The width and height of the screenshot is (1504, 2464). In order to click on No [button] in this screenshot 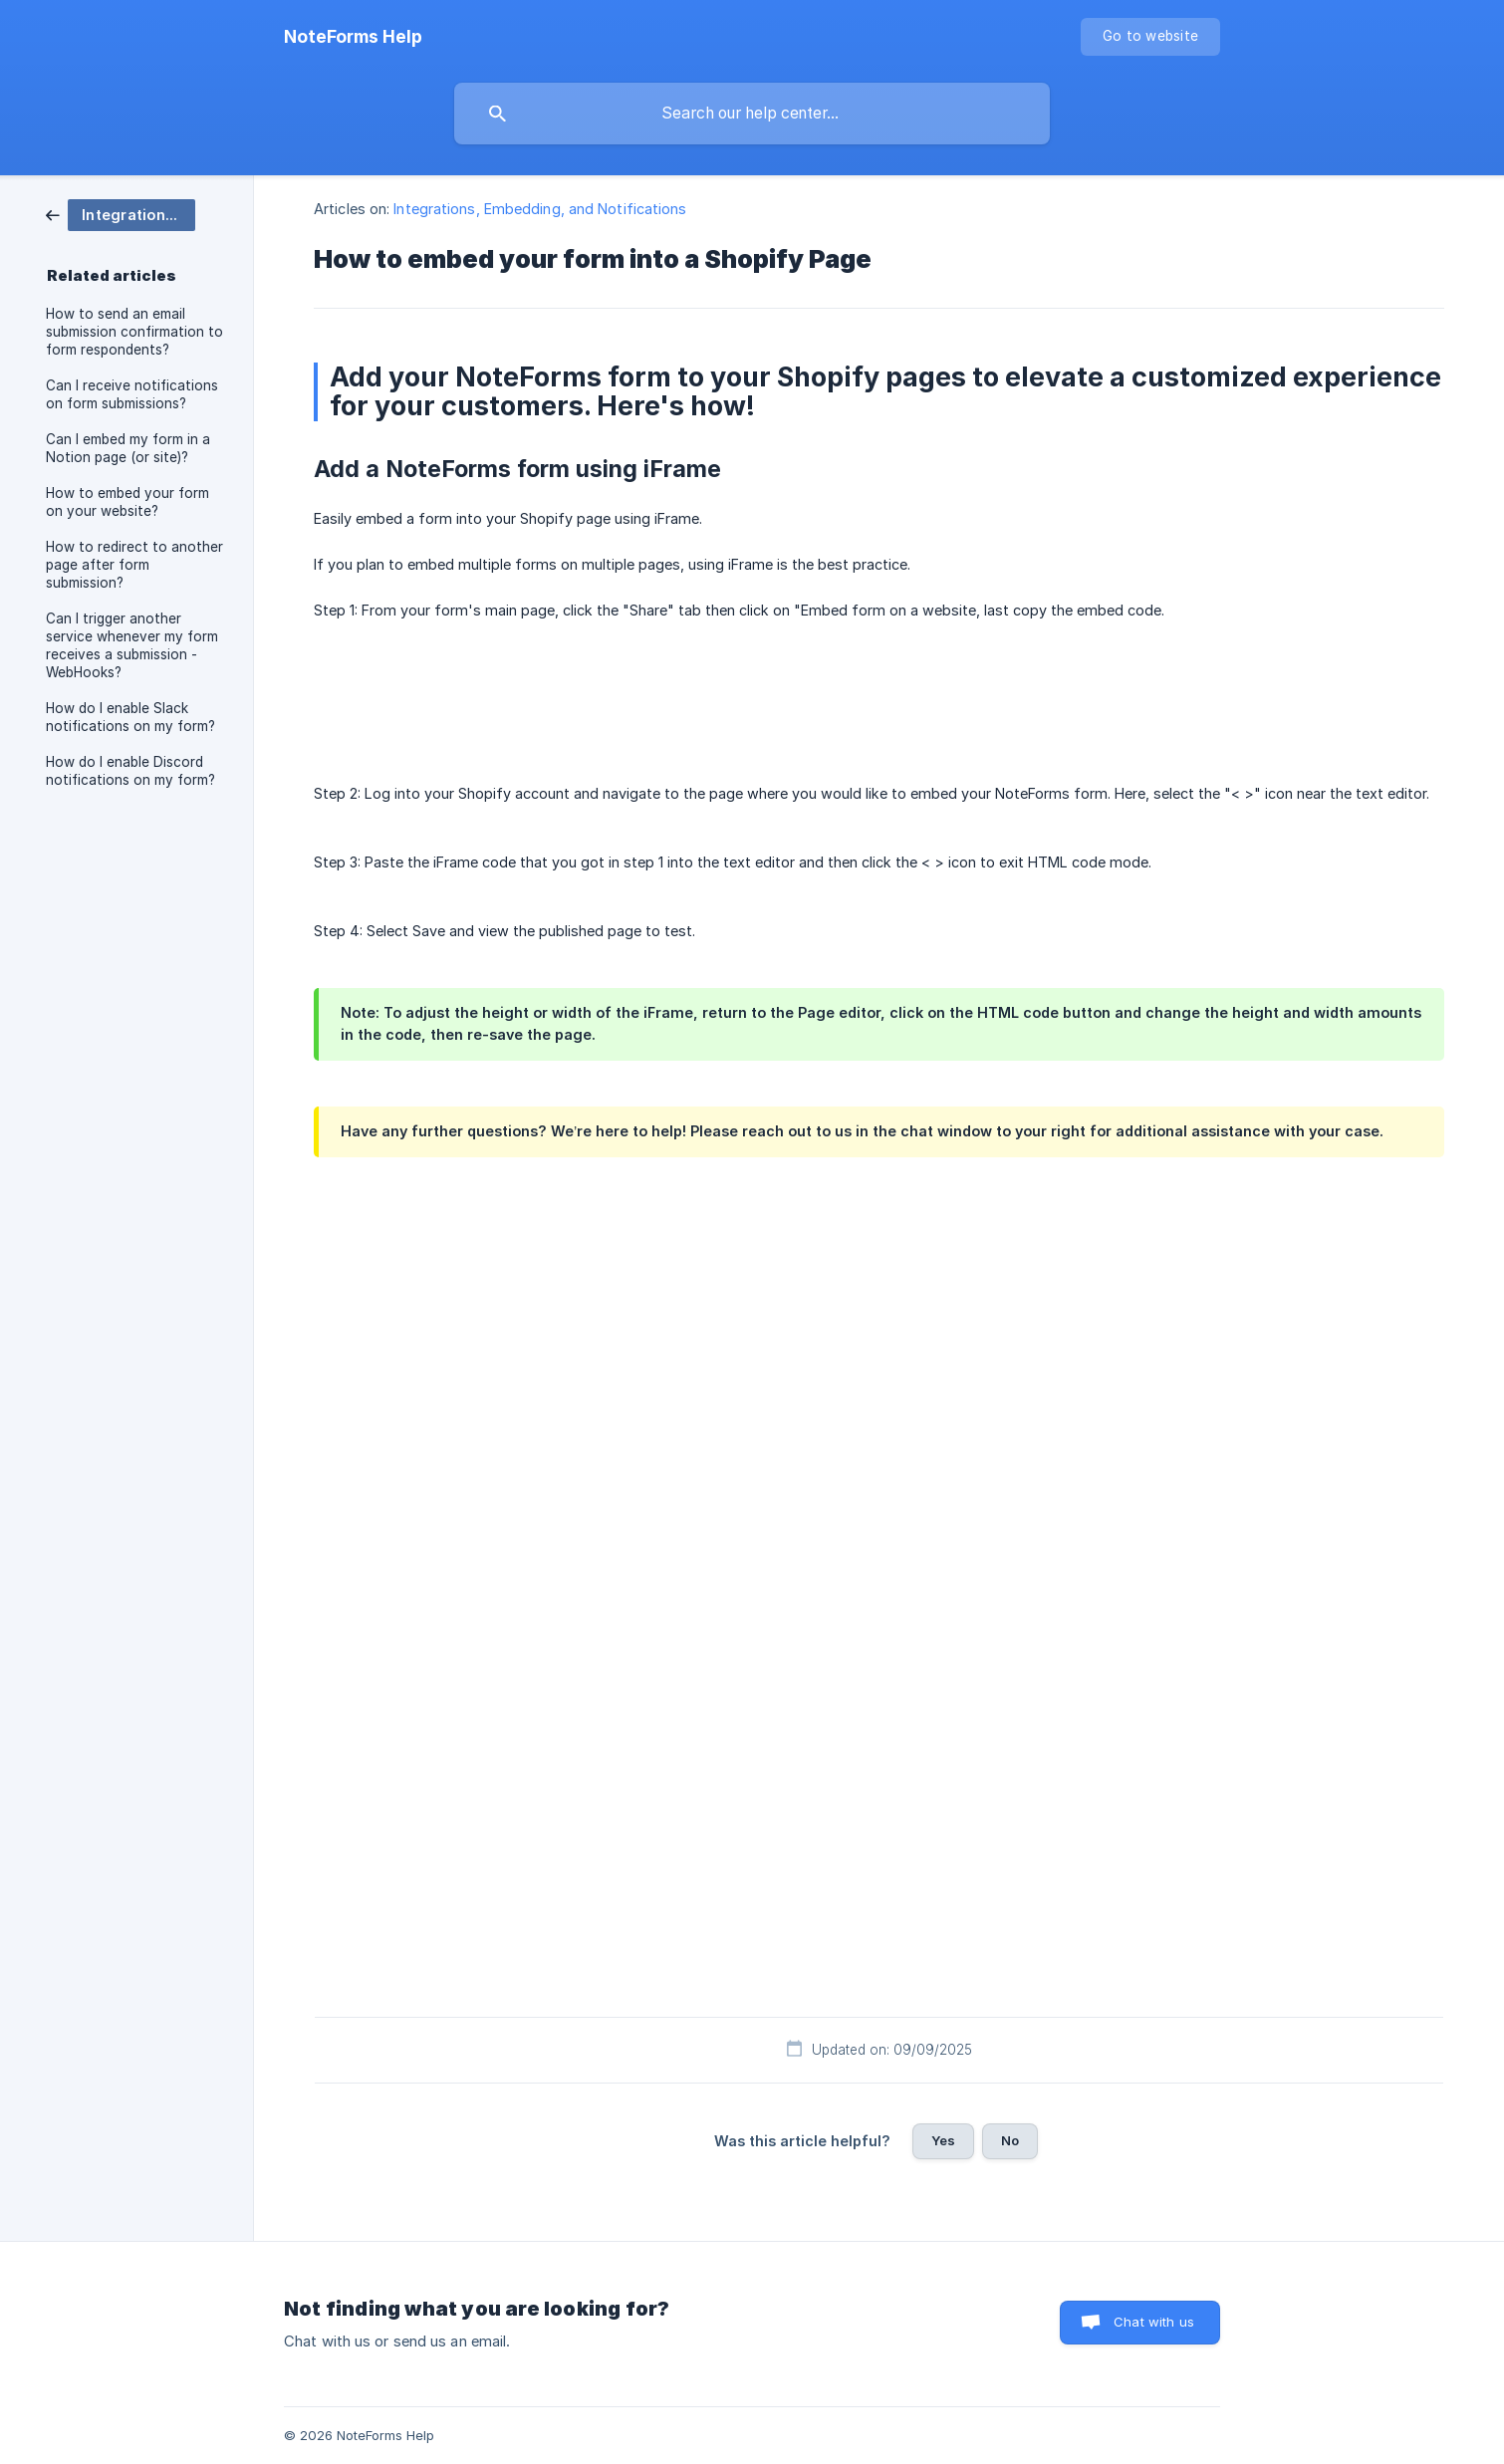, I will do `click(1010, 2140)`.